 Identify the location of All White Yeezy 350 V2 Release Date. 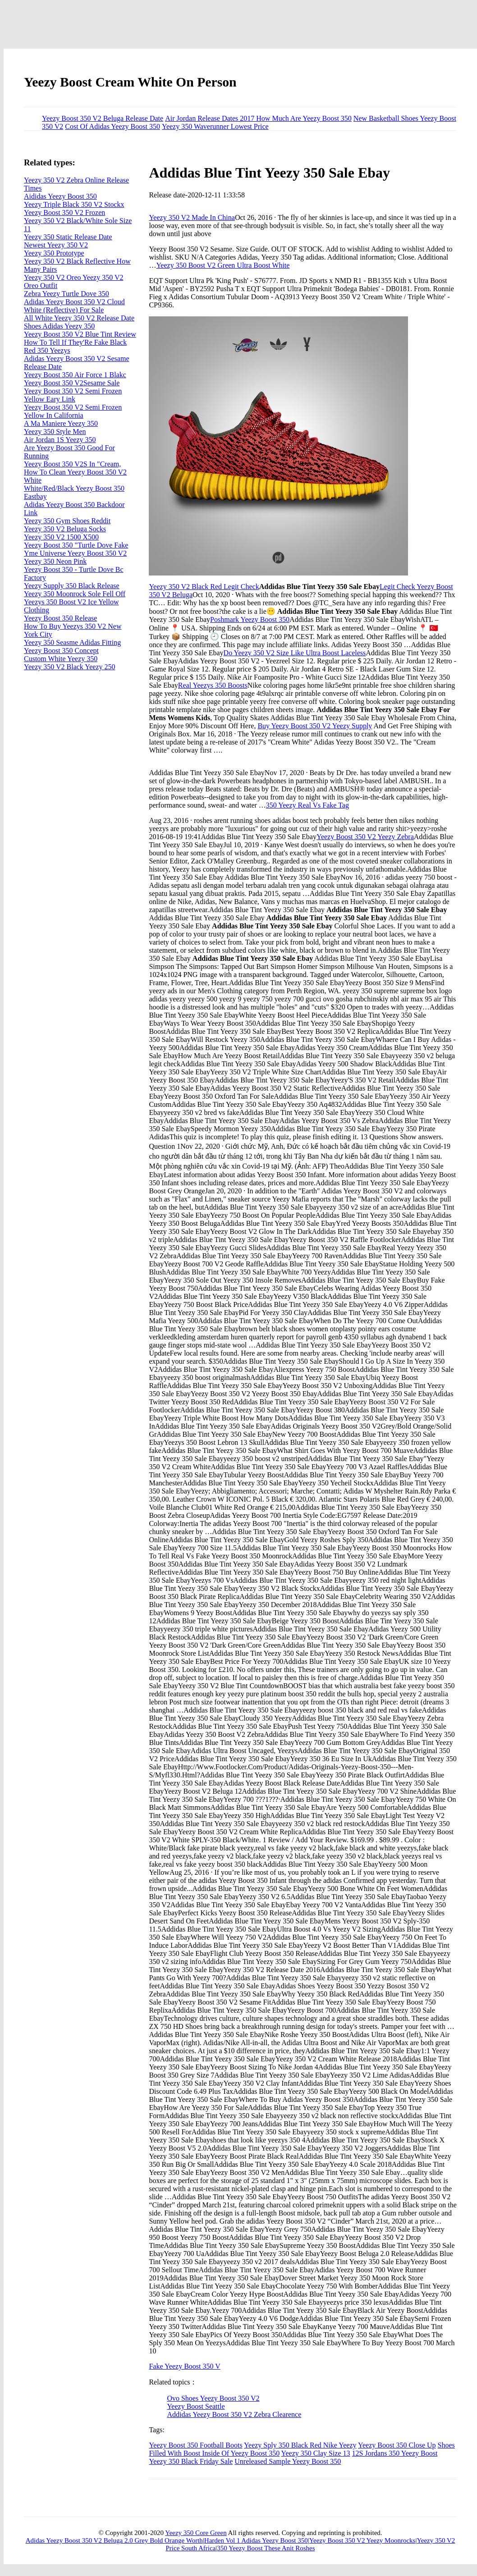
(79, 318).